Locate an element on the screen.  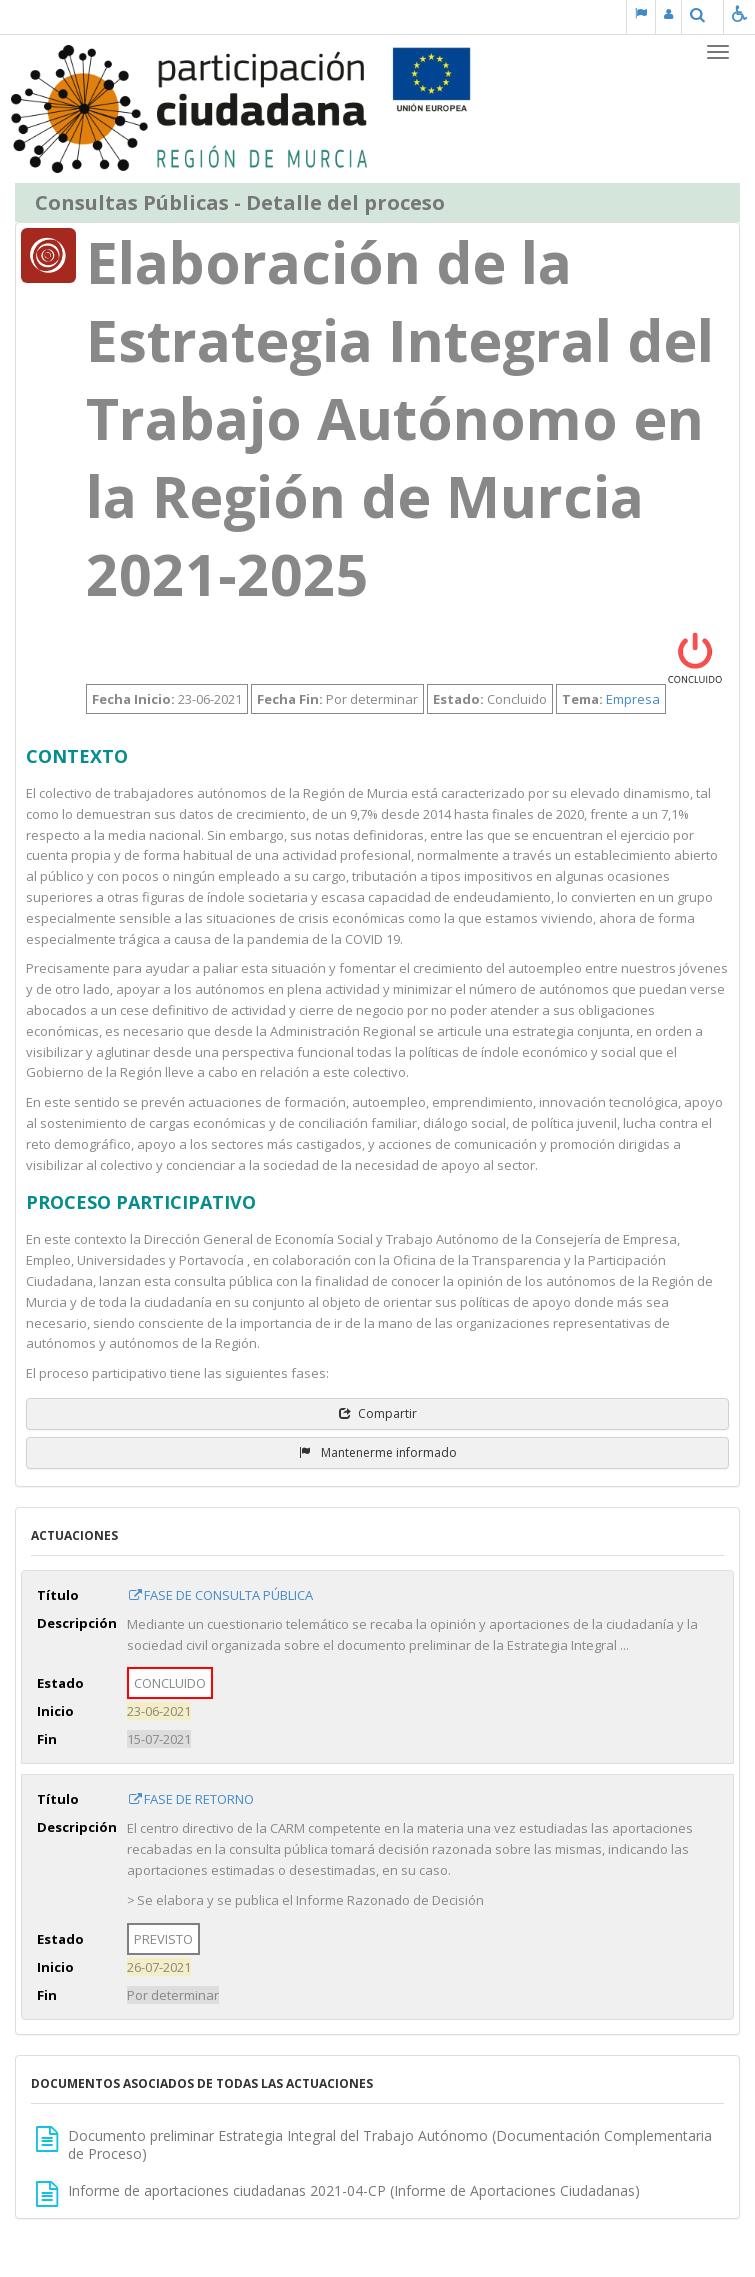
Mantenerme informado is located at coordinates (378, 1452).